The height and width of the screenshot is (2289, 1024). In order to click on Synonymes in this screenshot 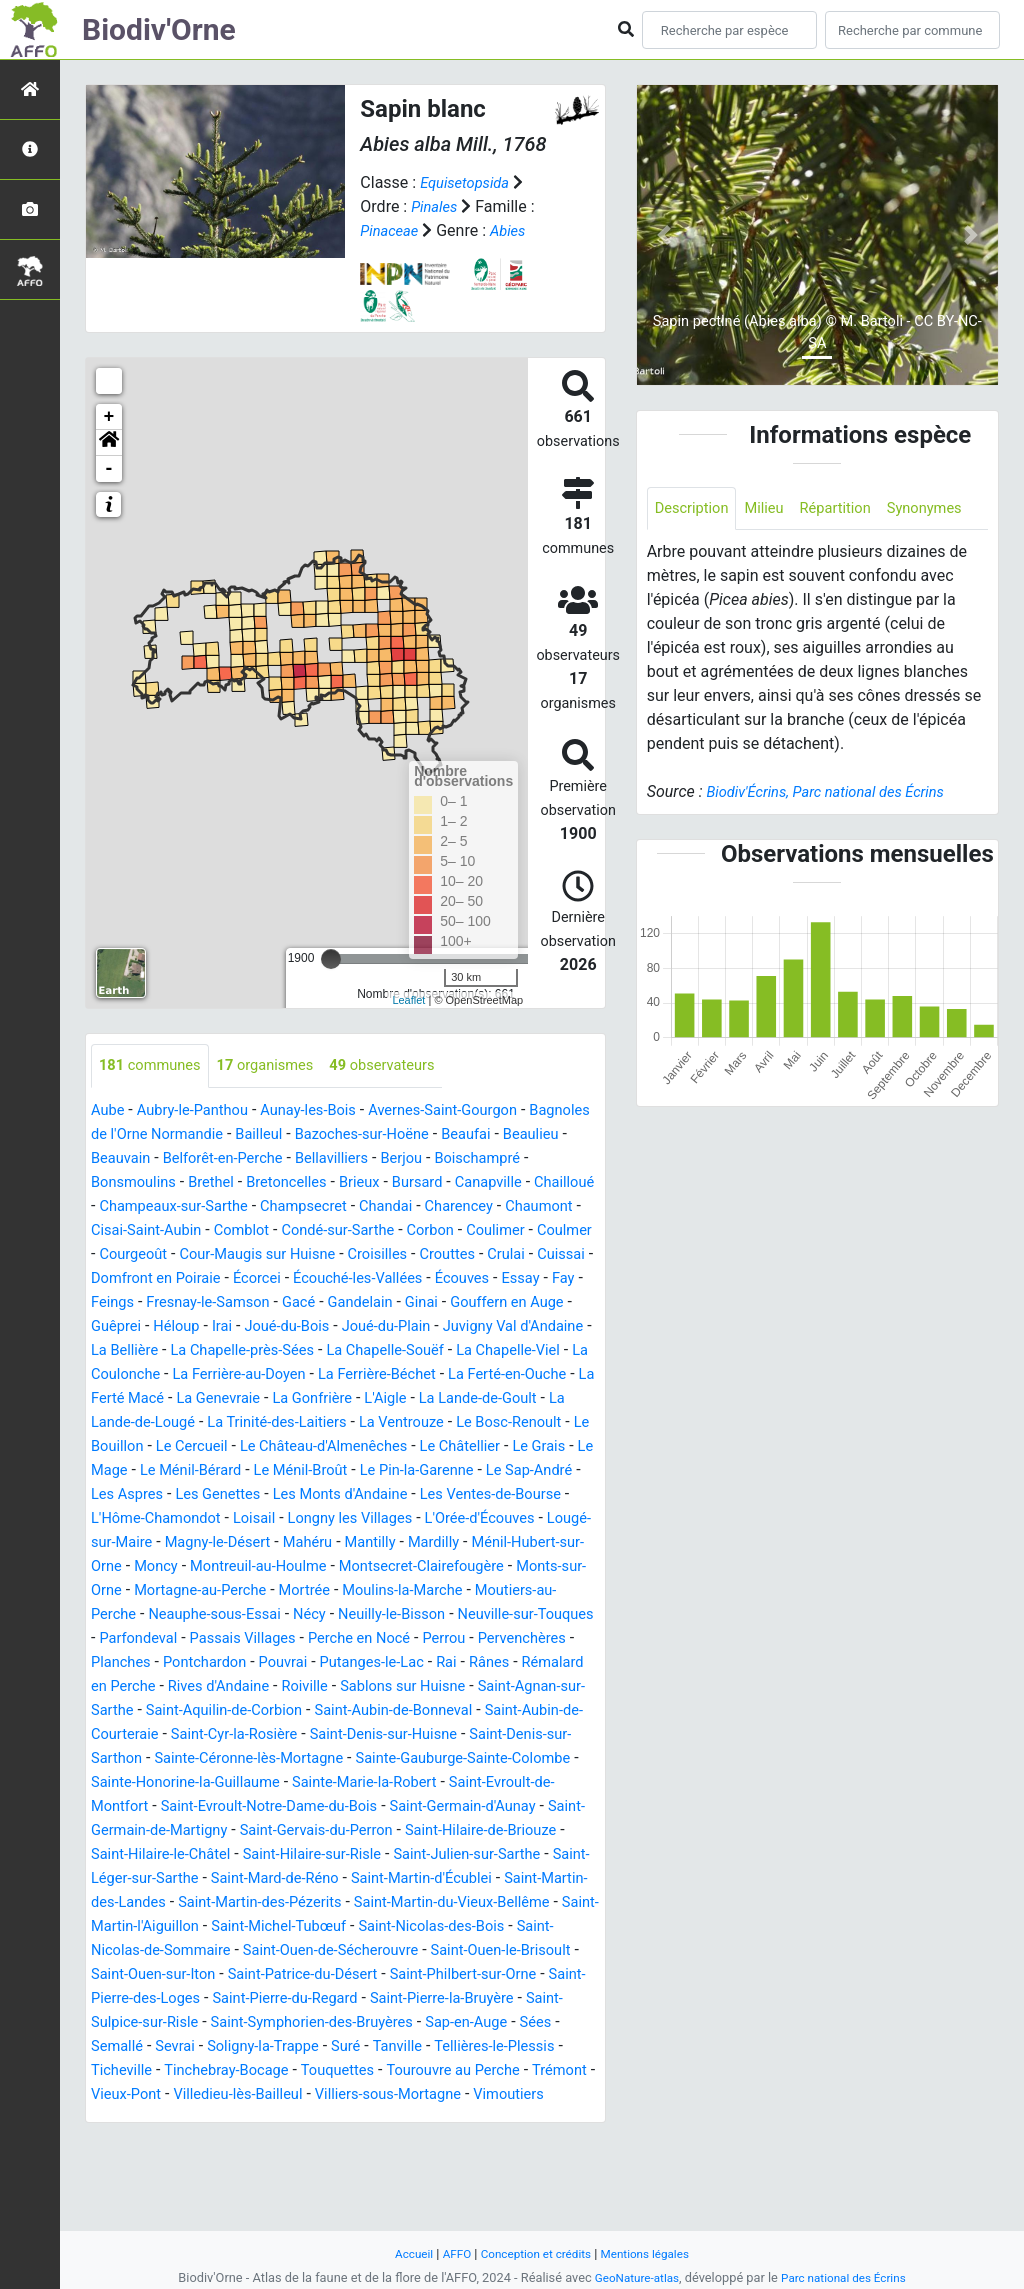, I will do `click(696, 554)`.